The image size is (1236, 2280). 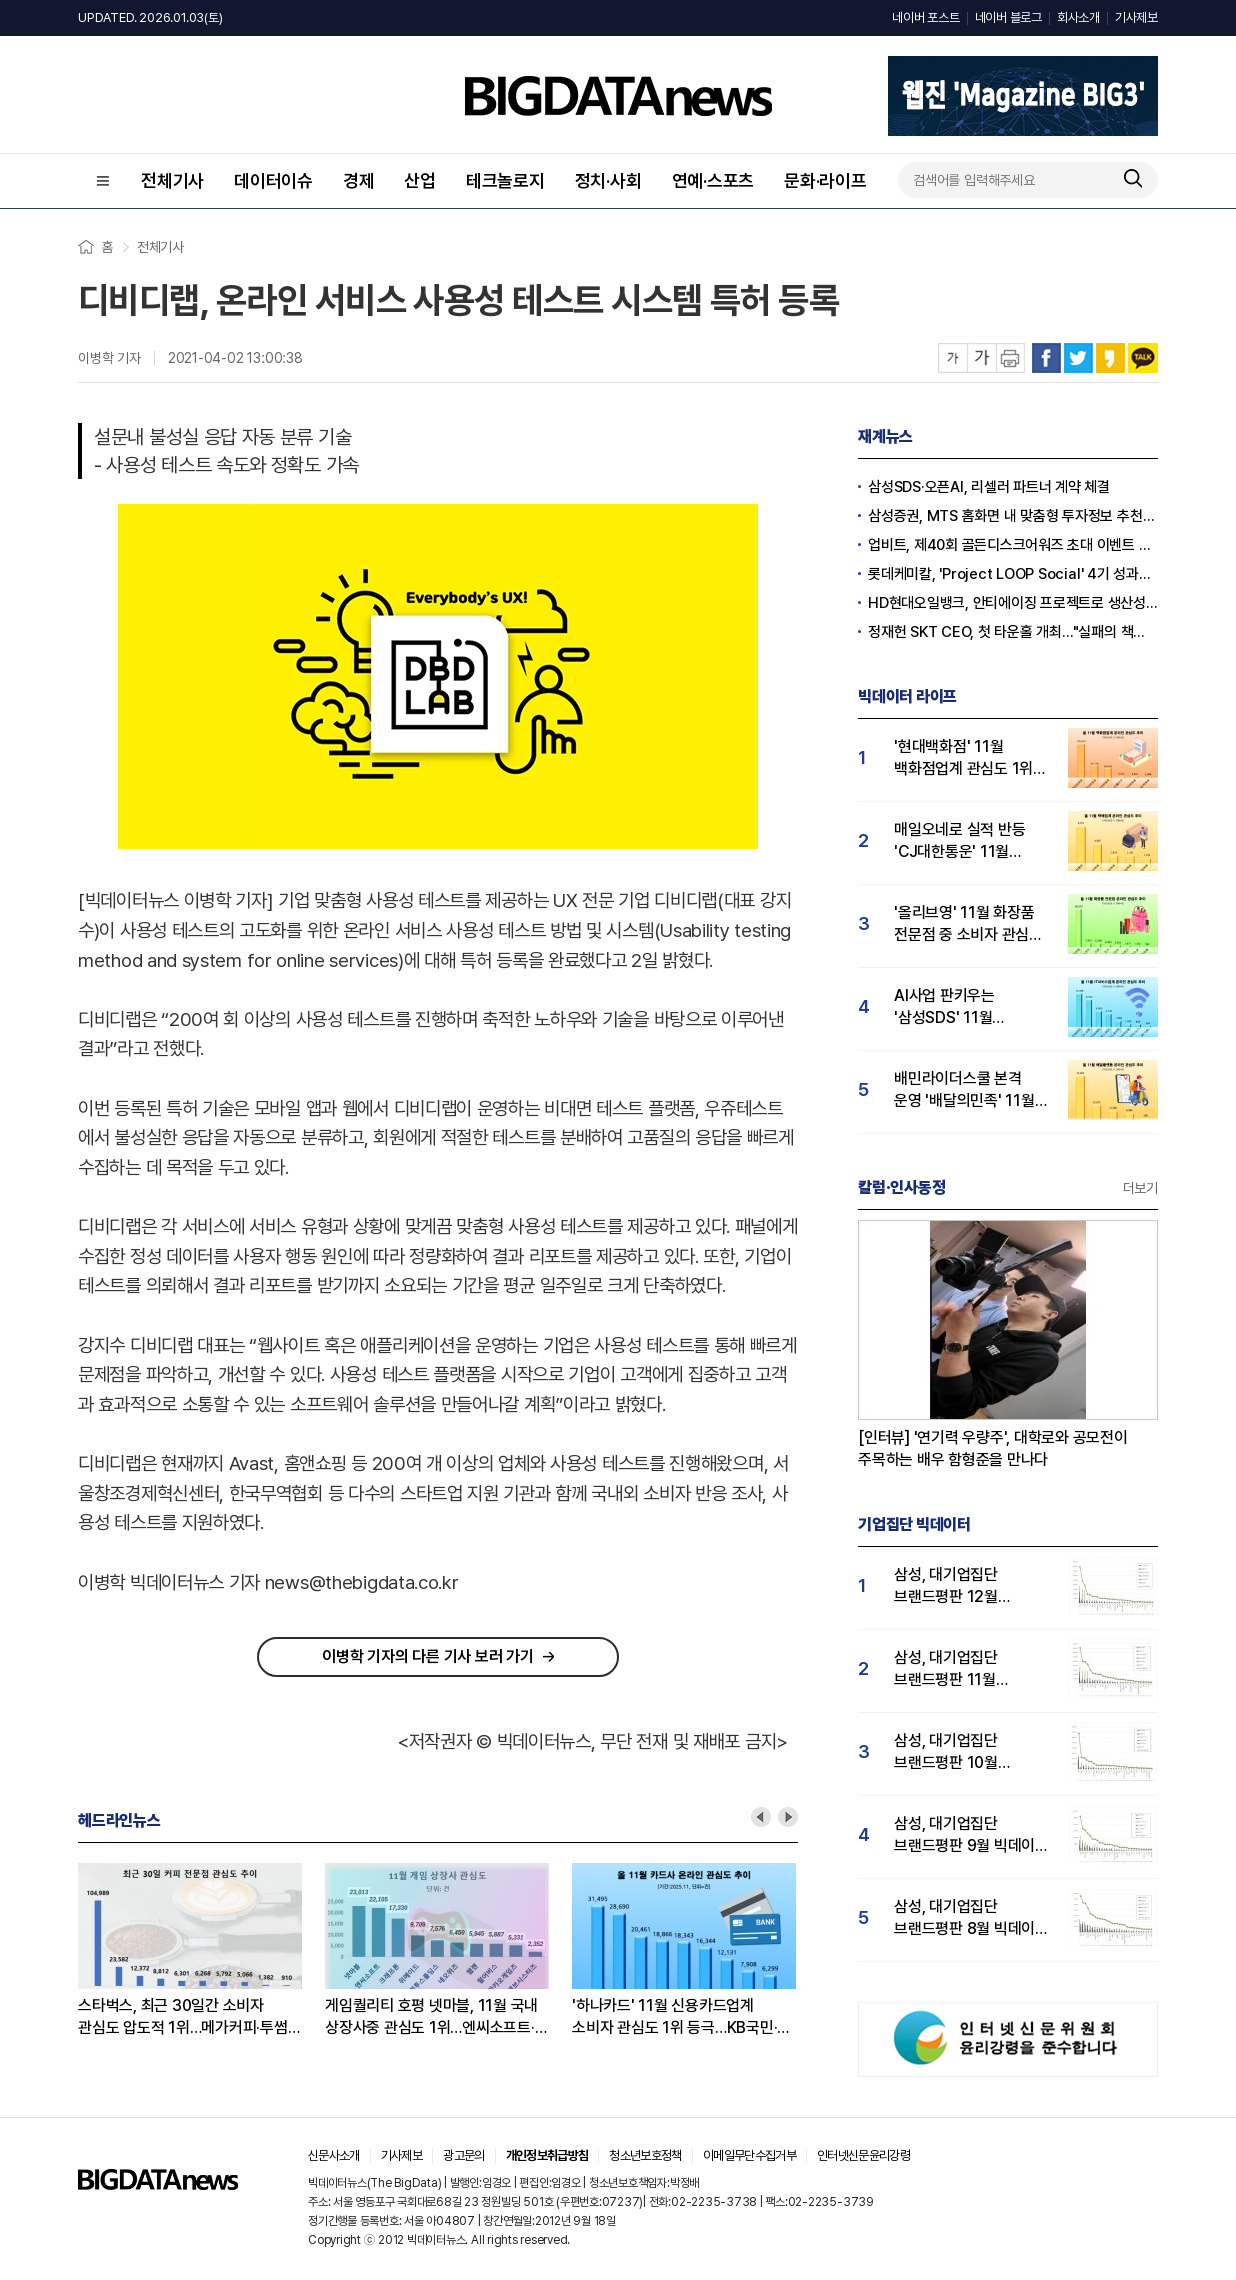 I want to click on 신문사소개, so click(x=334, y=2155).